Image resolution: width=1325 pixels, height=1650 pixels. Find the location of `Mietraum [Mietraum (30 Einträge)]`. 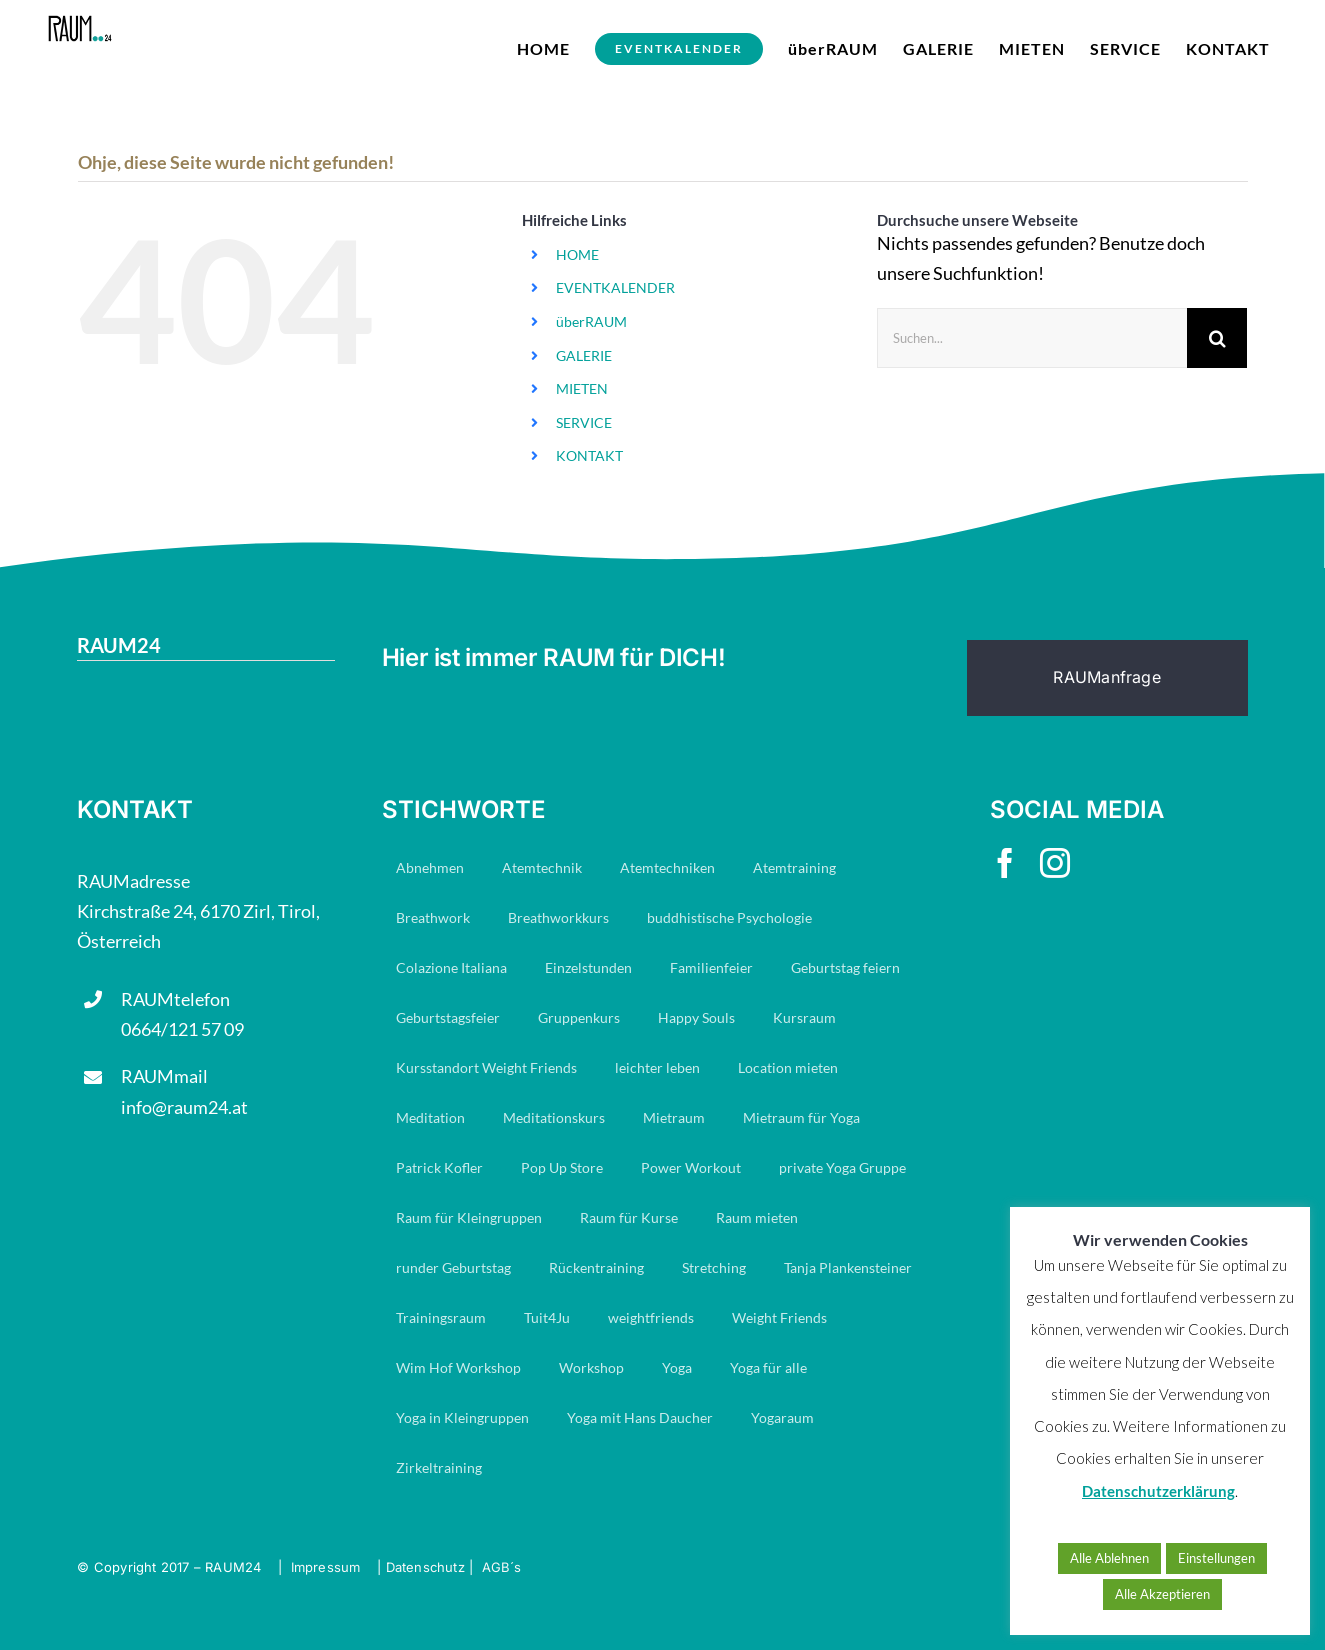

Mietraum [Mietraum (30 Einträge)] is located at coordinates (674, 1117).